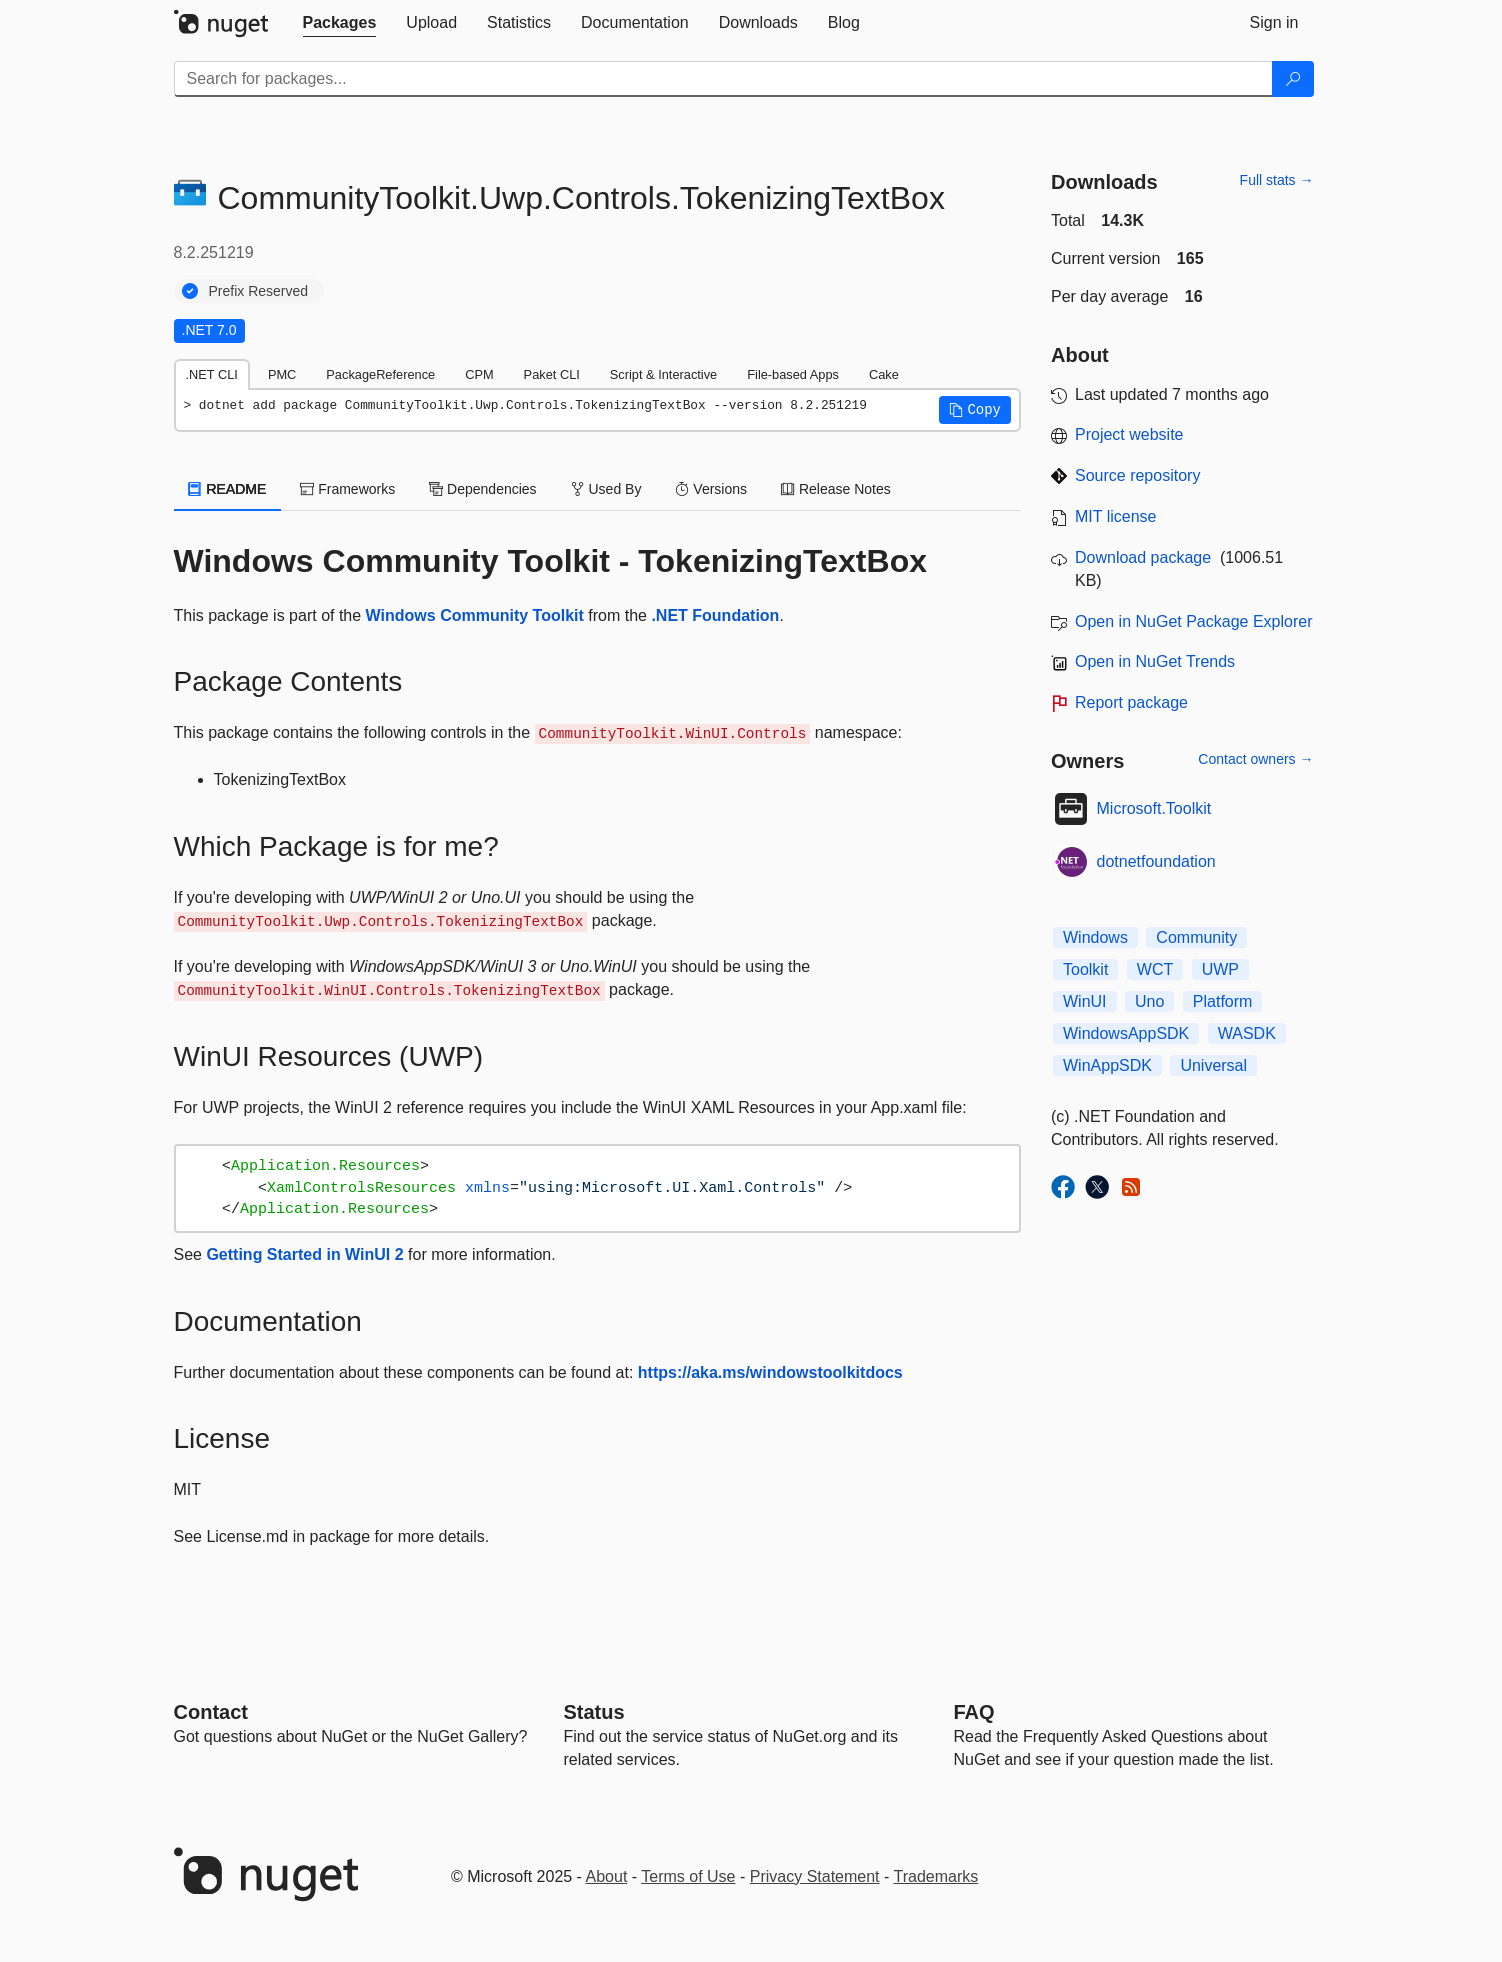 This screenshot has width=1502, height=1962. What do you see at coordinates (936, 1876) in the screenshot?
I see `Trademarks` at bounding box center [936, 1876].